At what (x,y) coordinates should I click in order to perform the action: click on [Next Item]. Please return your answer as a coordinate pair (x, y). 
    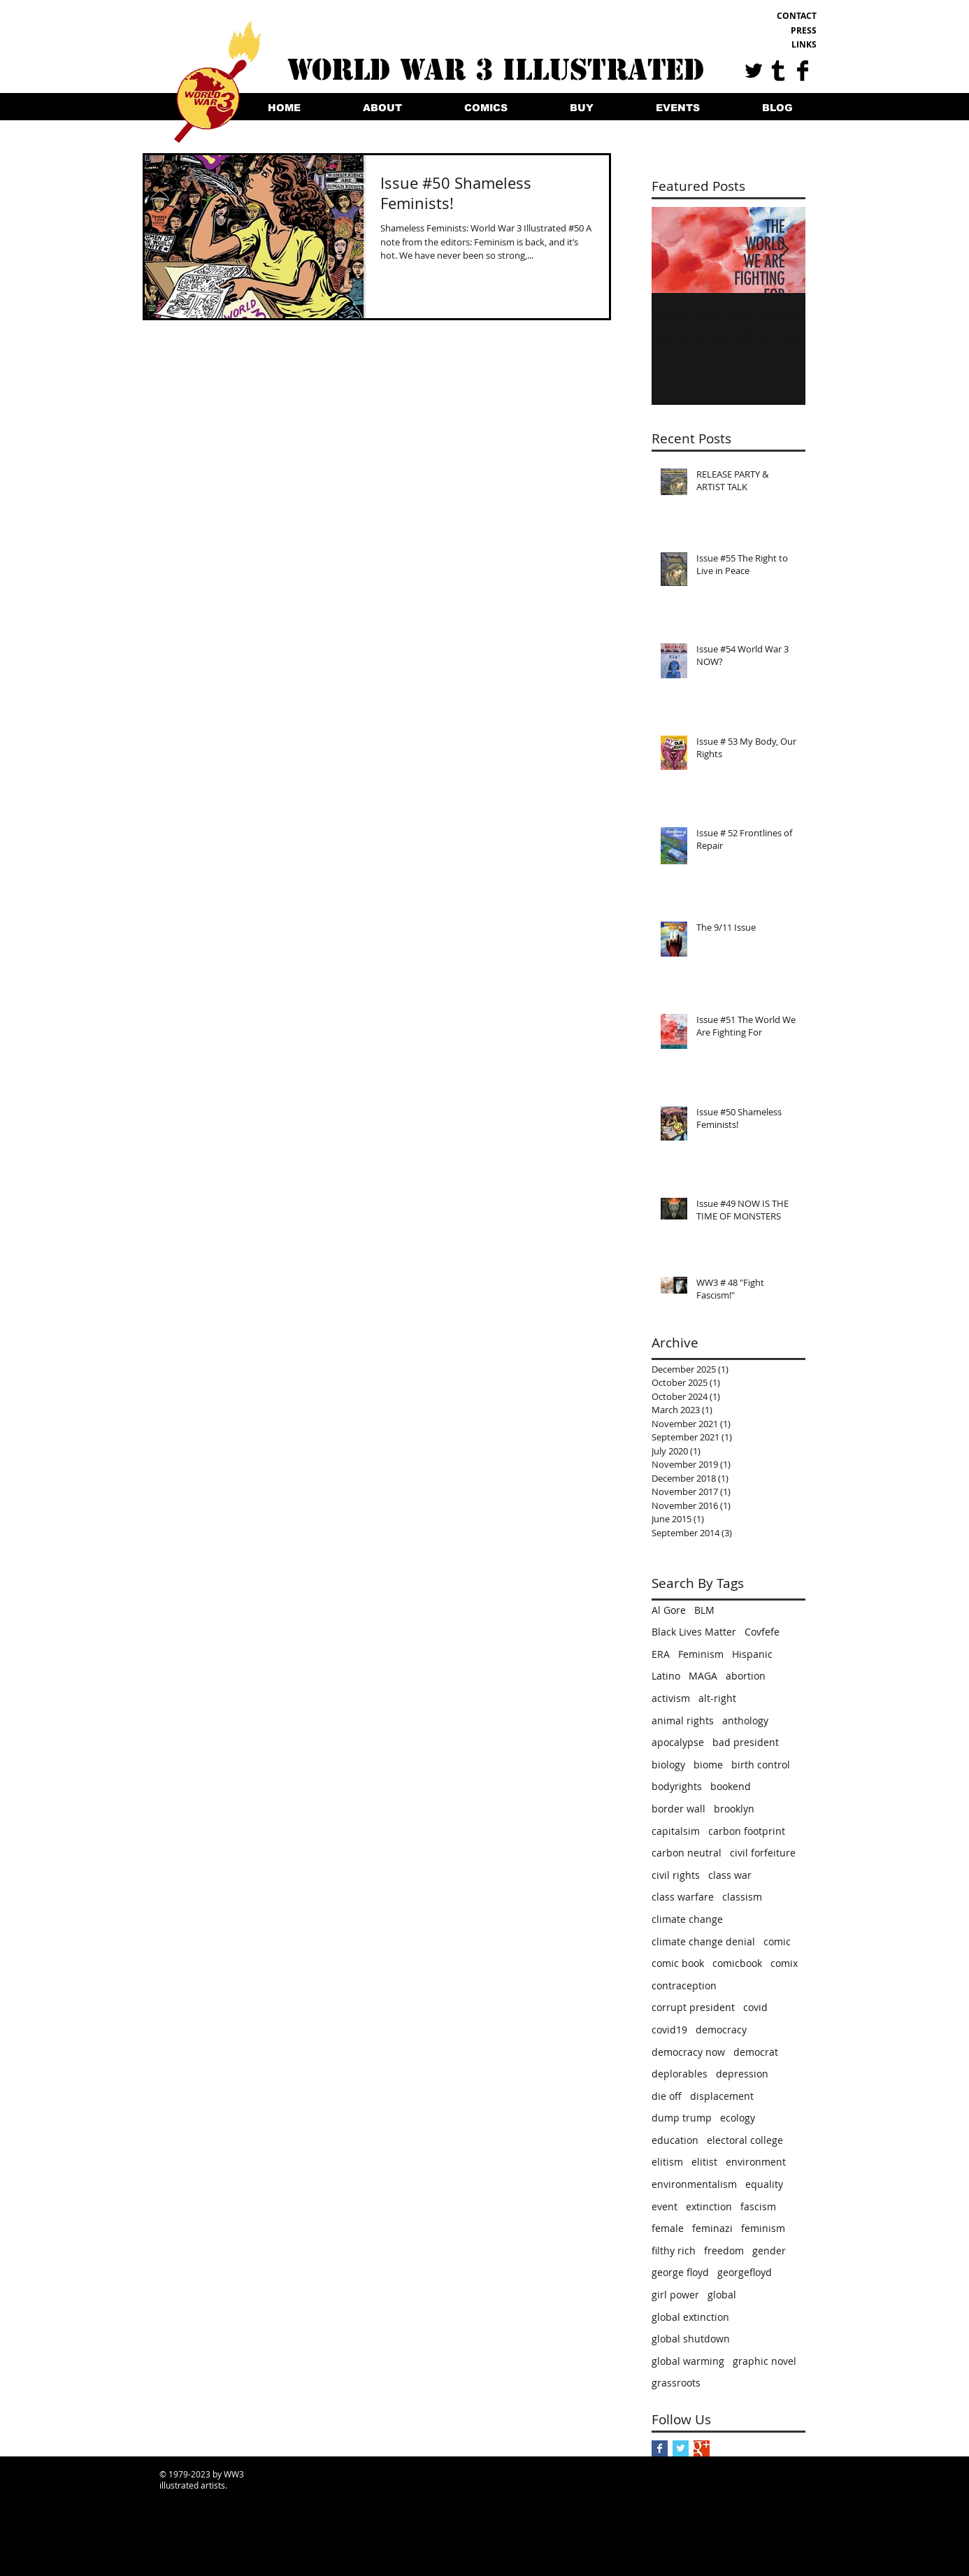
    Looking at the image, I should click on (783, 250).